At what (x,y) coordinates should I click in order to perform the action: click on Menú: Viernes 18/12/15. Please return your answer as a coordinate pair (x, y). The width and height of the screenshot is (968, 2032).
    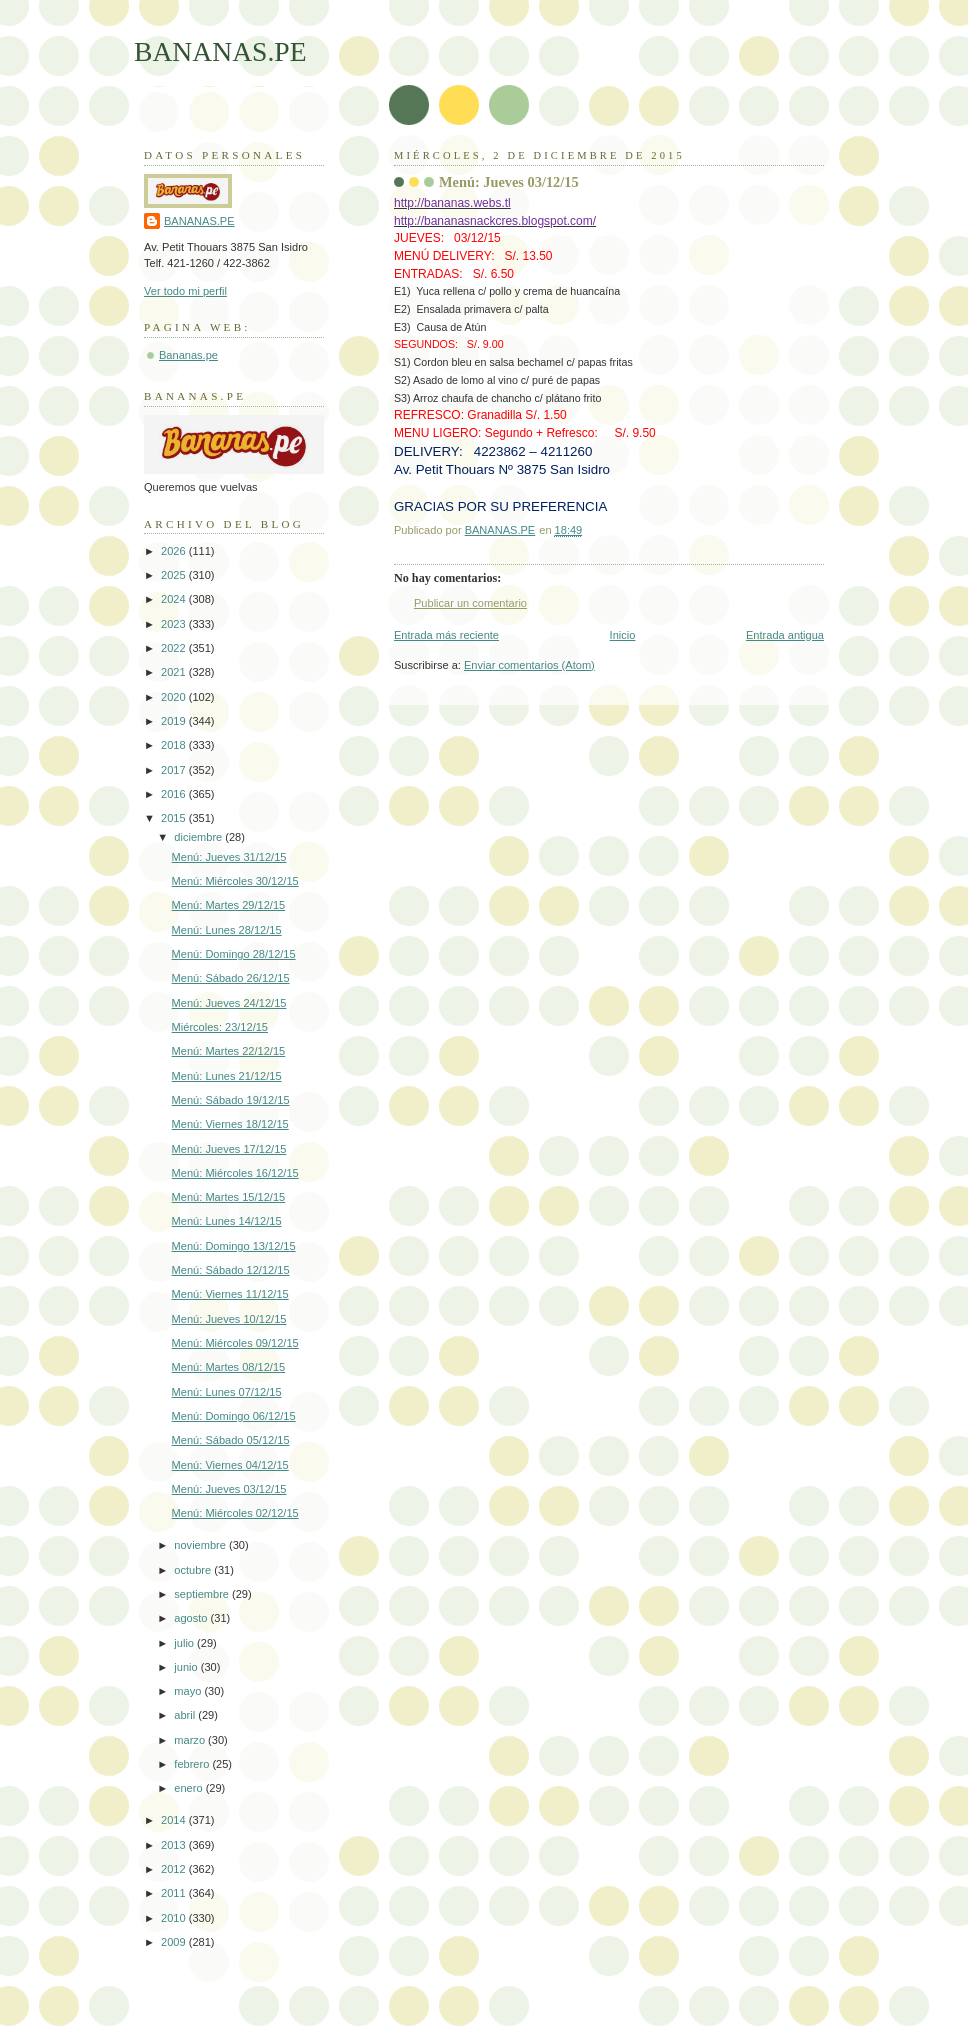
    Looking at the image, I should click on (230, 1124).